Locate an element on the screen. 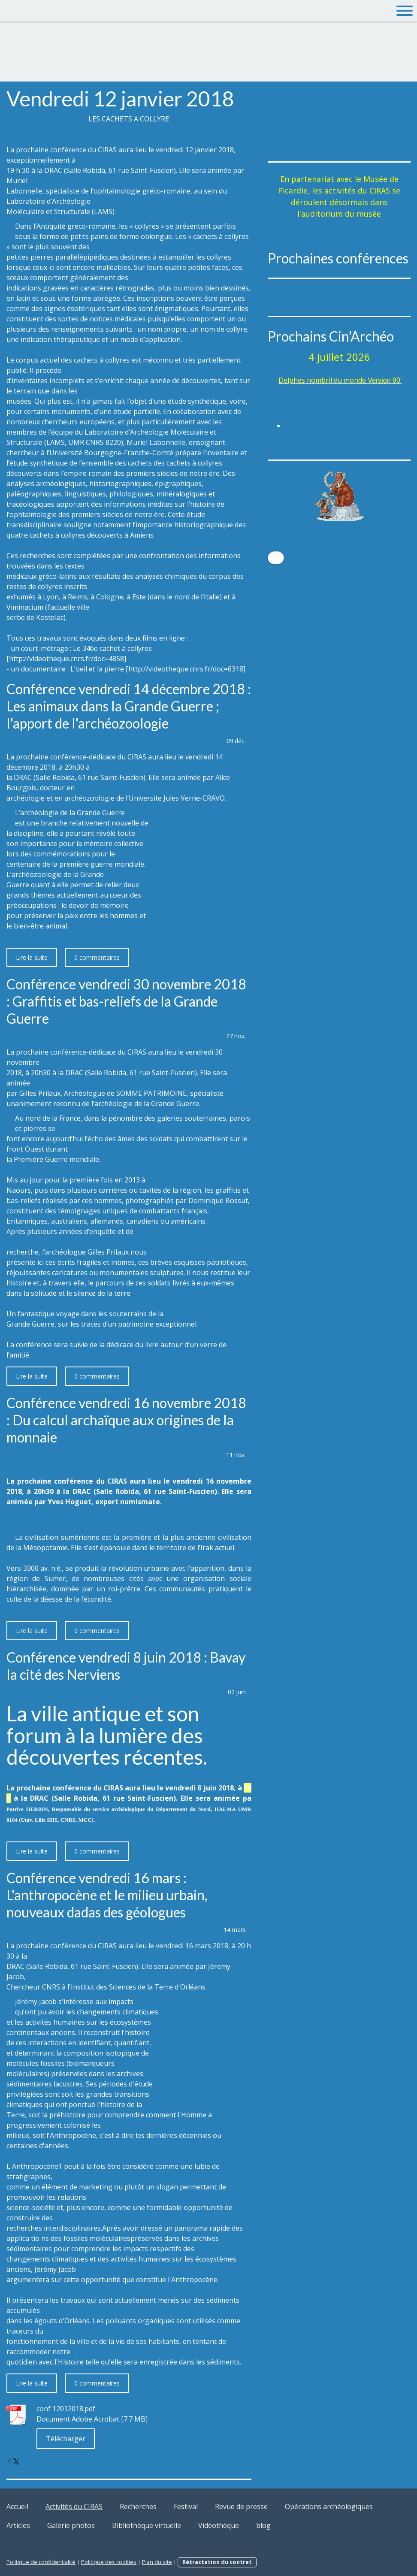  Activités du CIRAS is located at coordinates (74, 2506).